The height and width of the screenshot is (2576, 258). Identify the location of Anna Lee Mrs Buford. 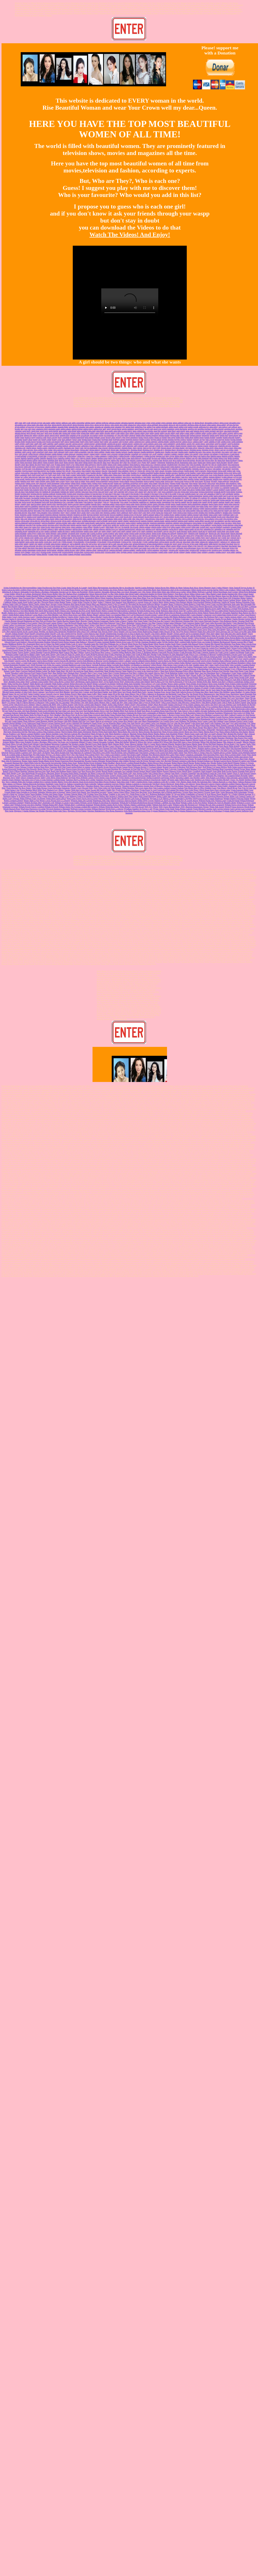
(230, 596).